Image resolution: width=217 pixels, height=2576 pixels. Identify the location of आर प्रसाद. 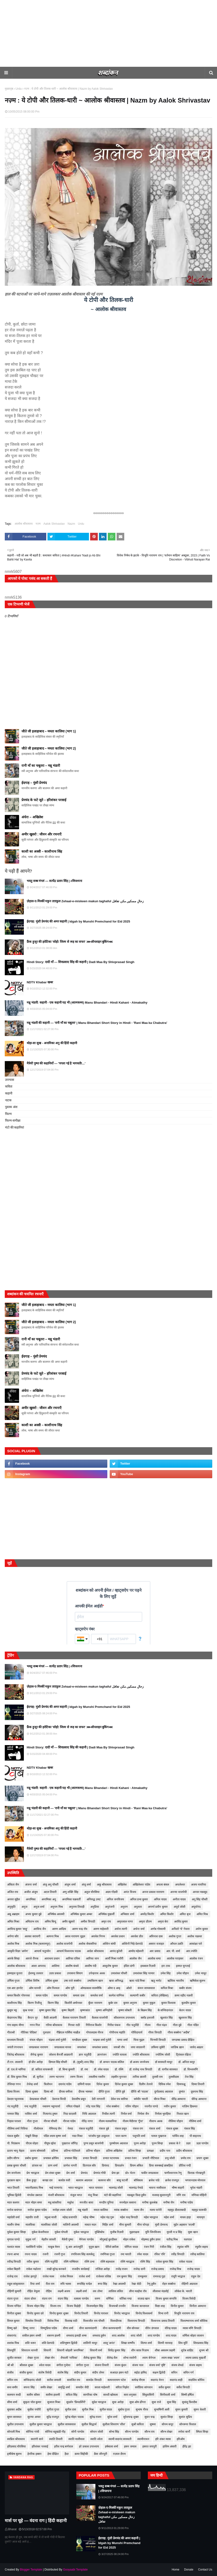
(155, 1951).